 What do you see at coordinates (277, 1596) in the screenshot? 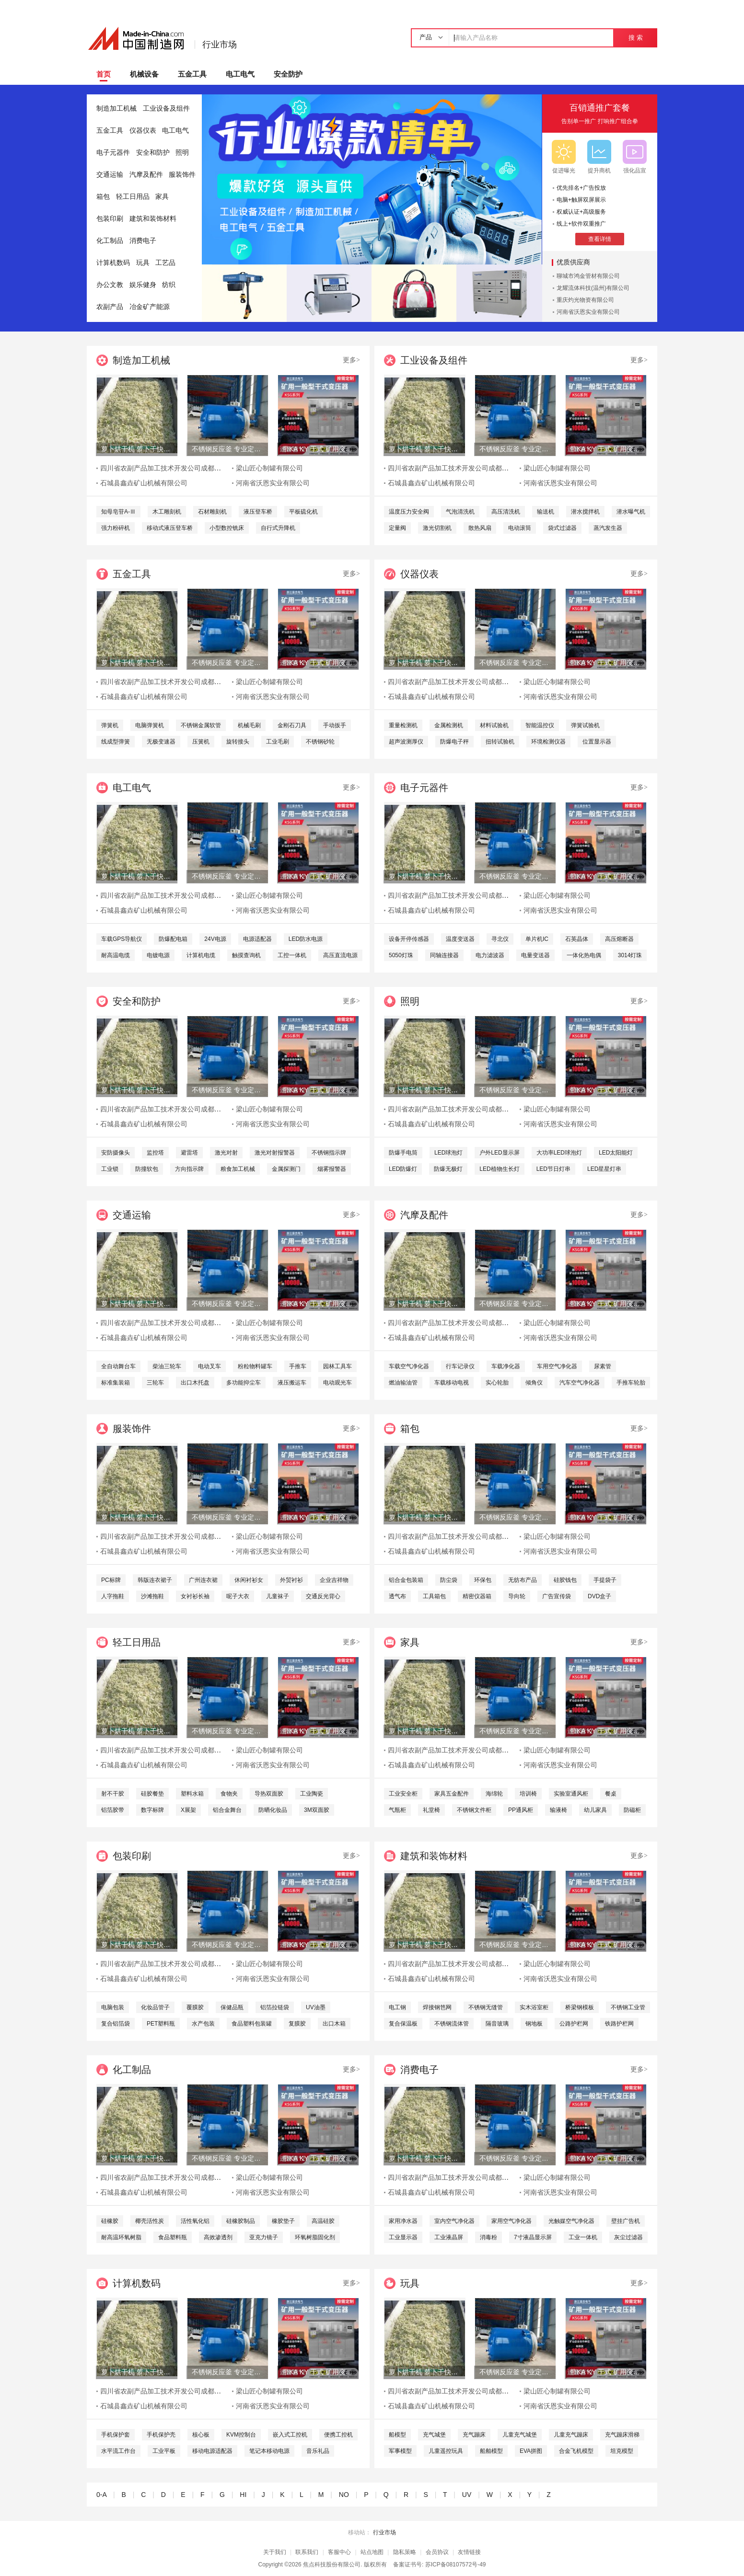
I see `儿童袜子` at bounding box center [277, 1596].